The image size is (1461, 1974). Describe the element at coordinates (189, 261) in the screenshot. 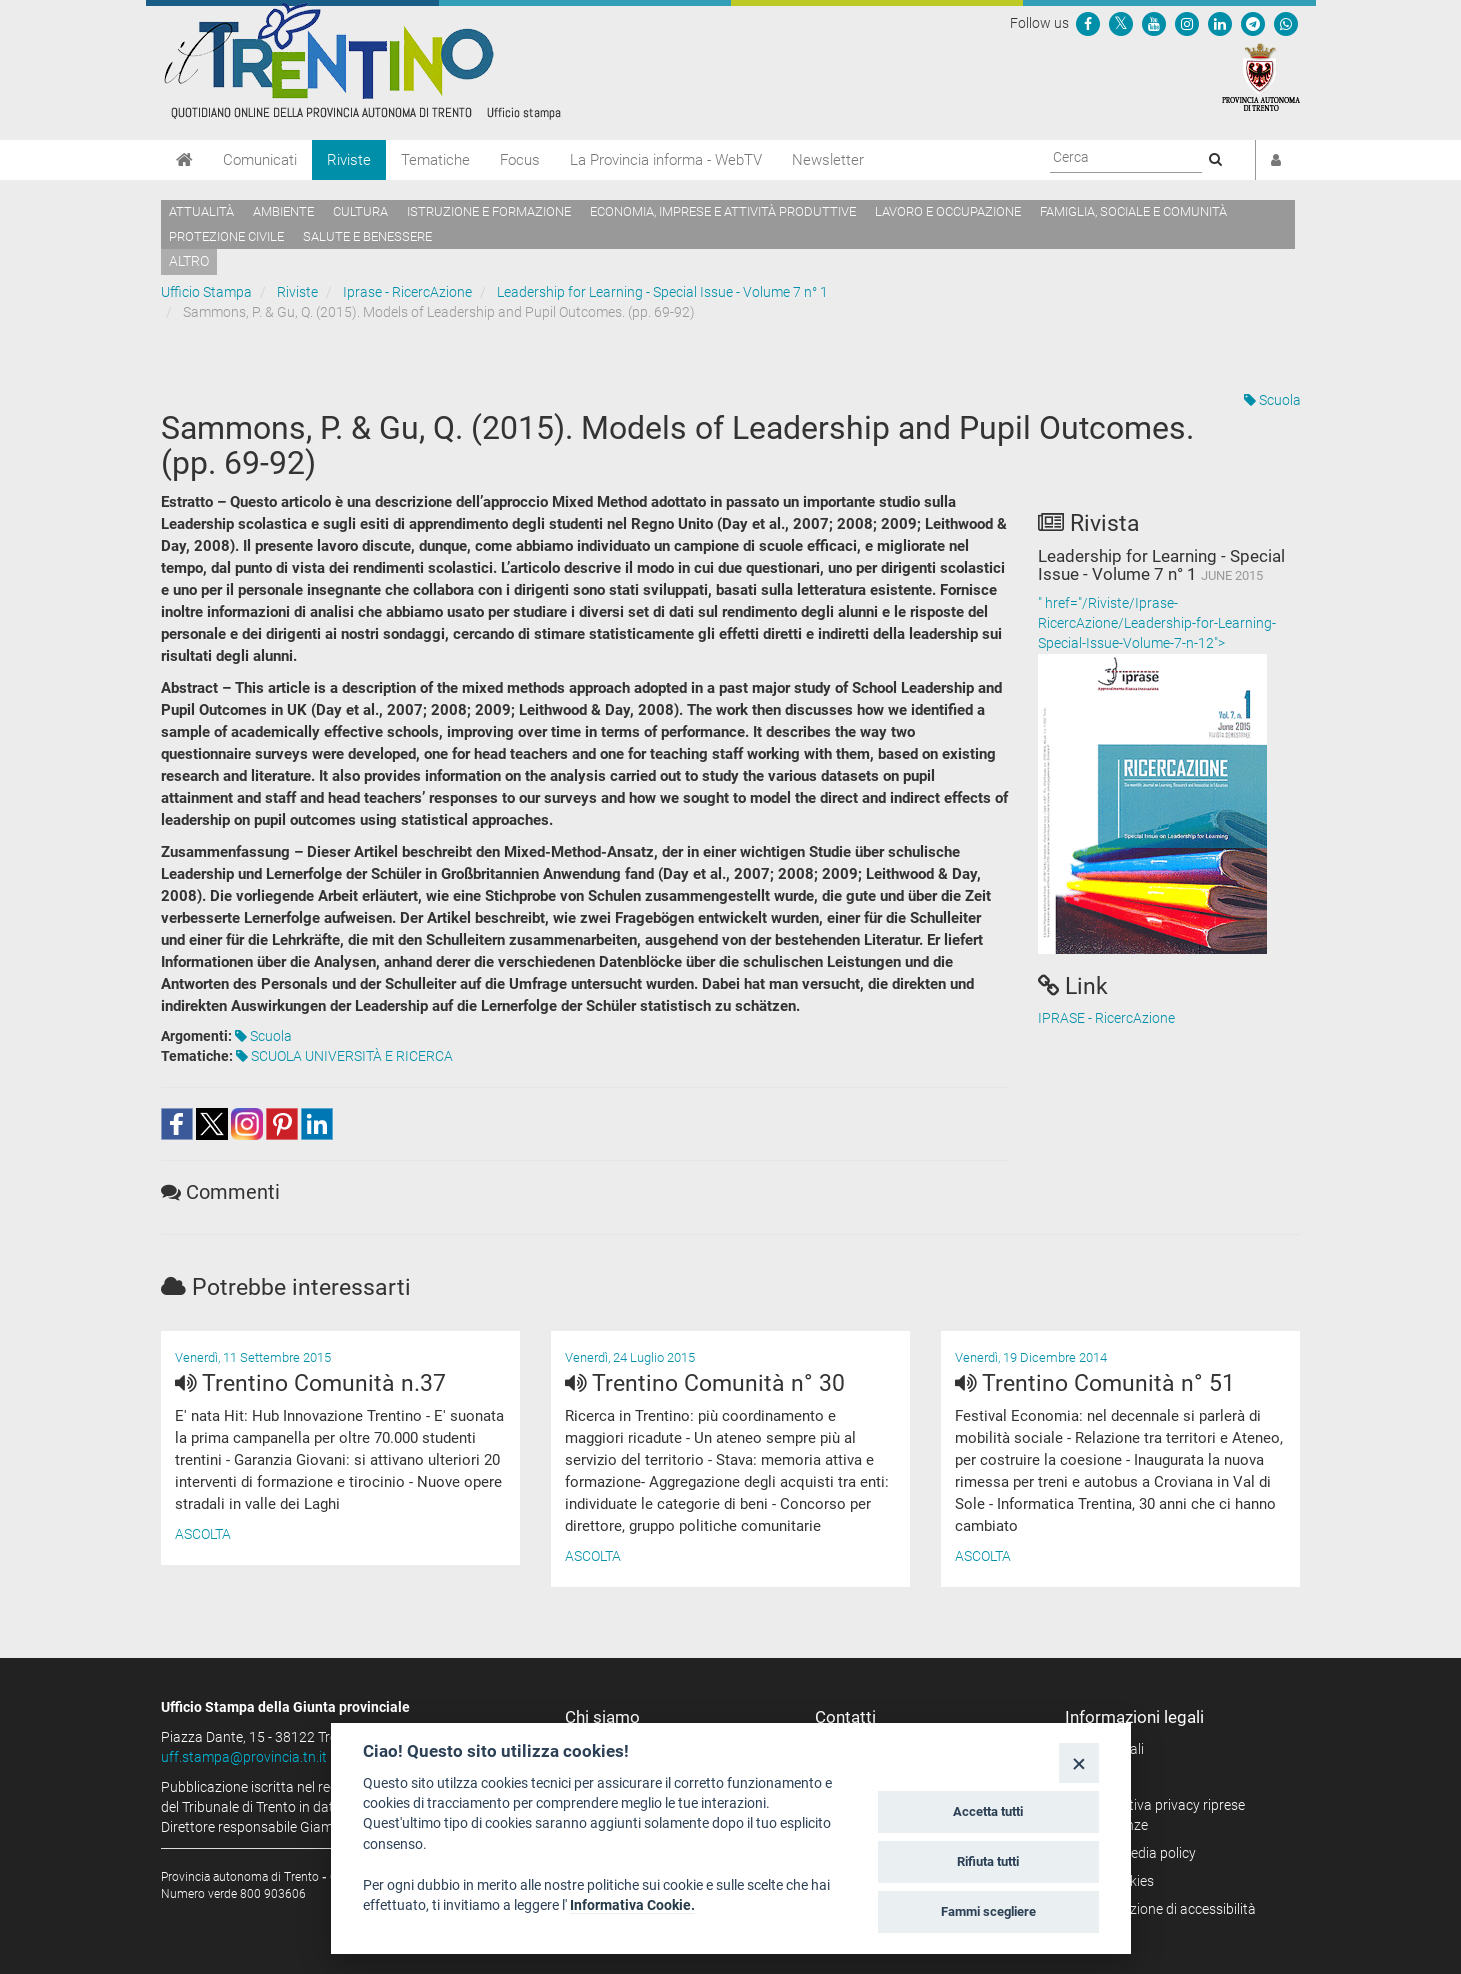

I see `altro` at that location.